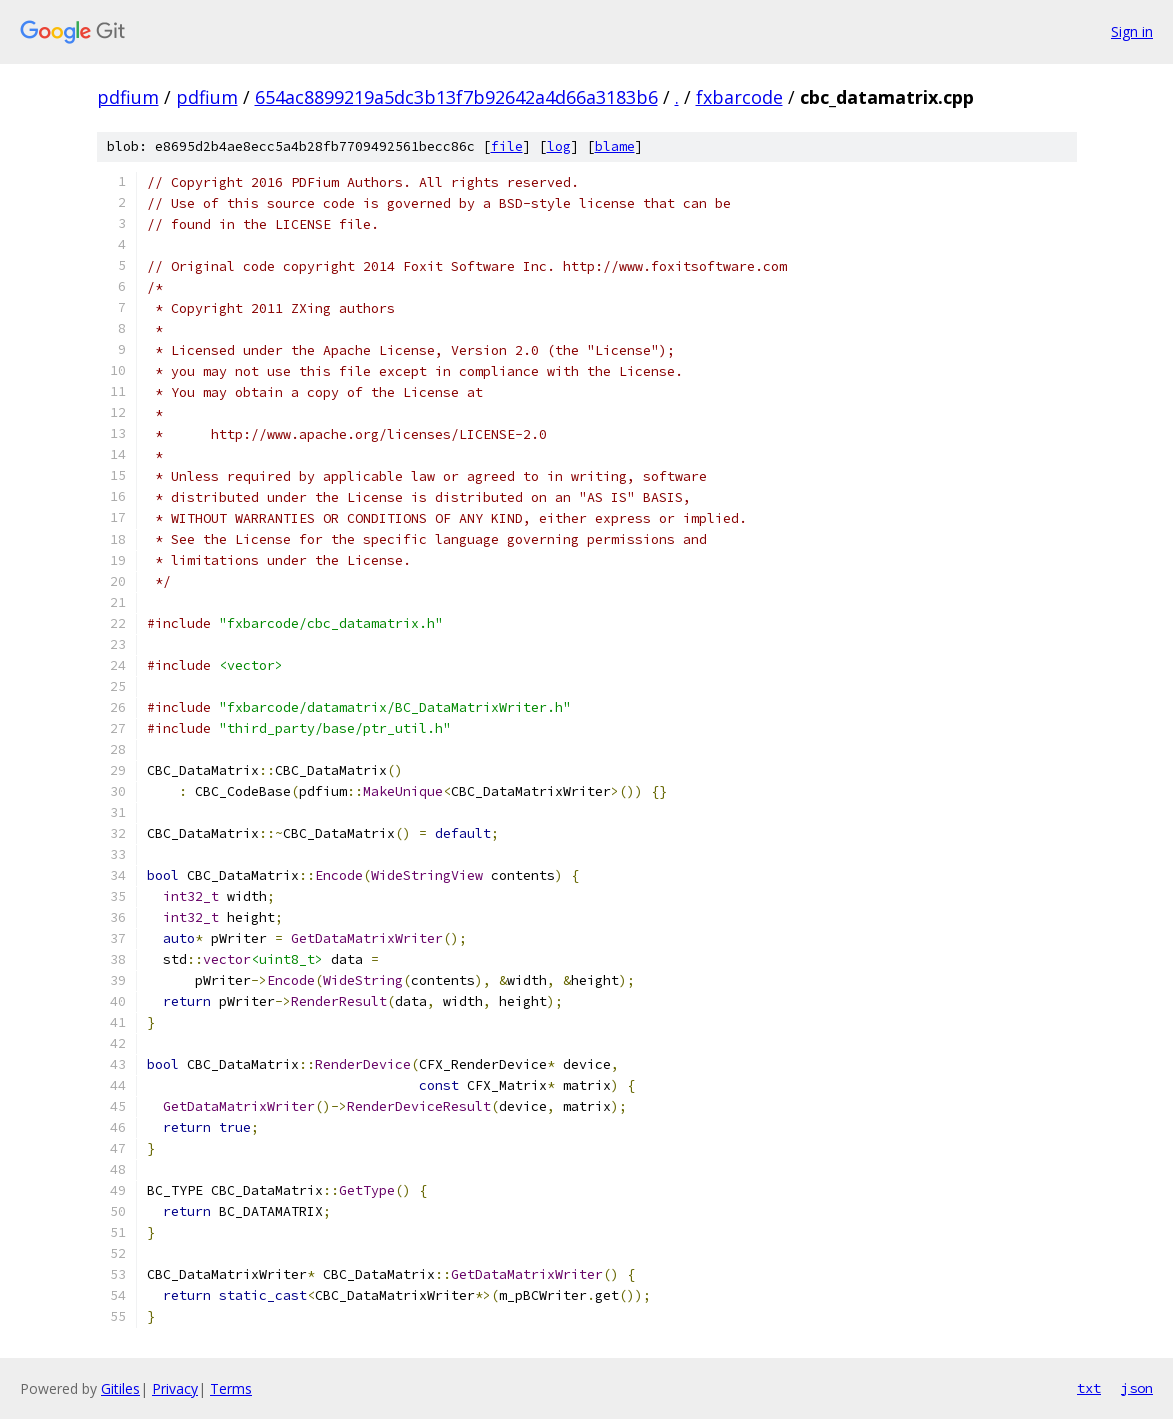  What do you see at coordinates (1137, 1388) in the screenshot?
I see `json` at bounding box center [1137, 1388].